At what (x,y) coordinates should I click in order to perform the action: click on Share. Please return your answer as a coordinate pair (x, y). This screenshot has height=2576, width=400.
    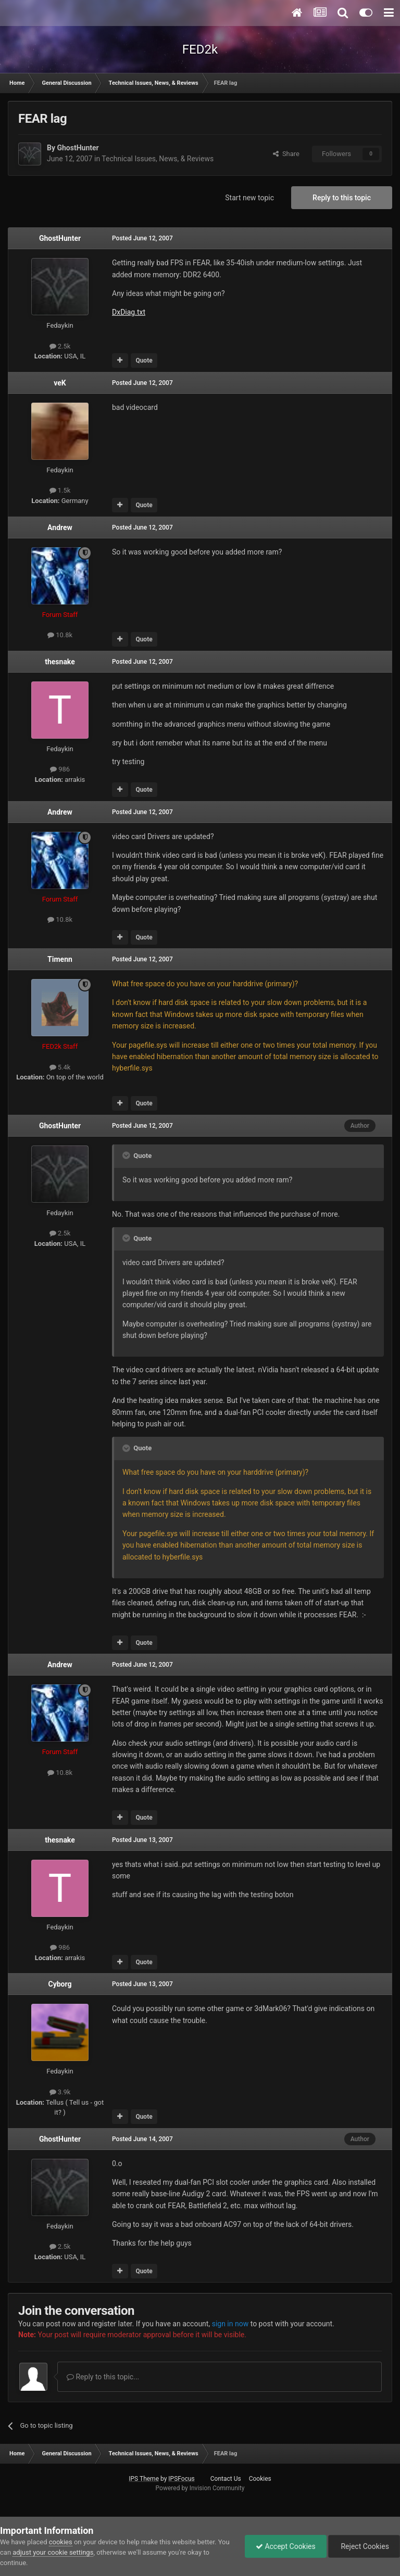
    Looking at the image, I should click on (286, 154).